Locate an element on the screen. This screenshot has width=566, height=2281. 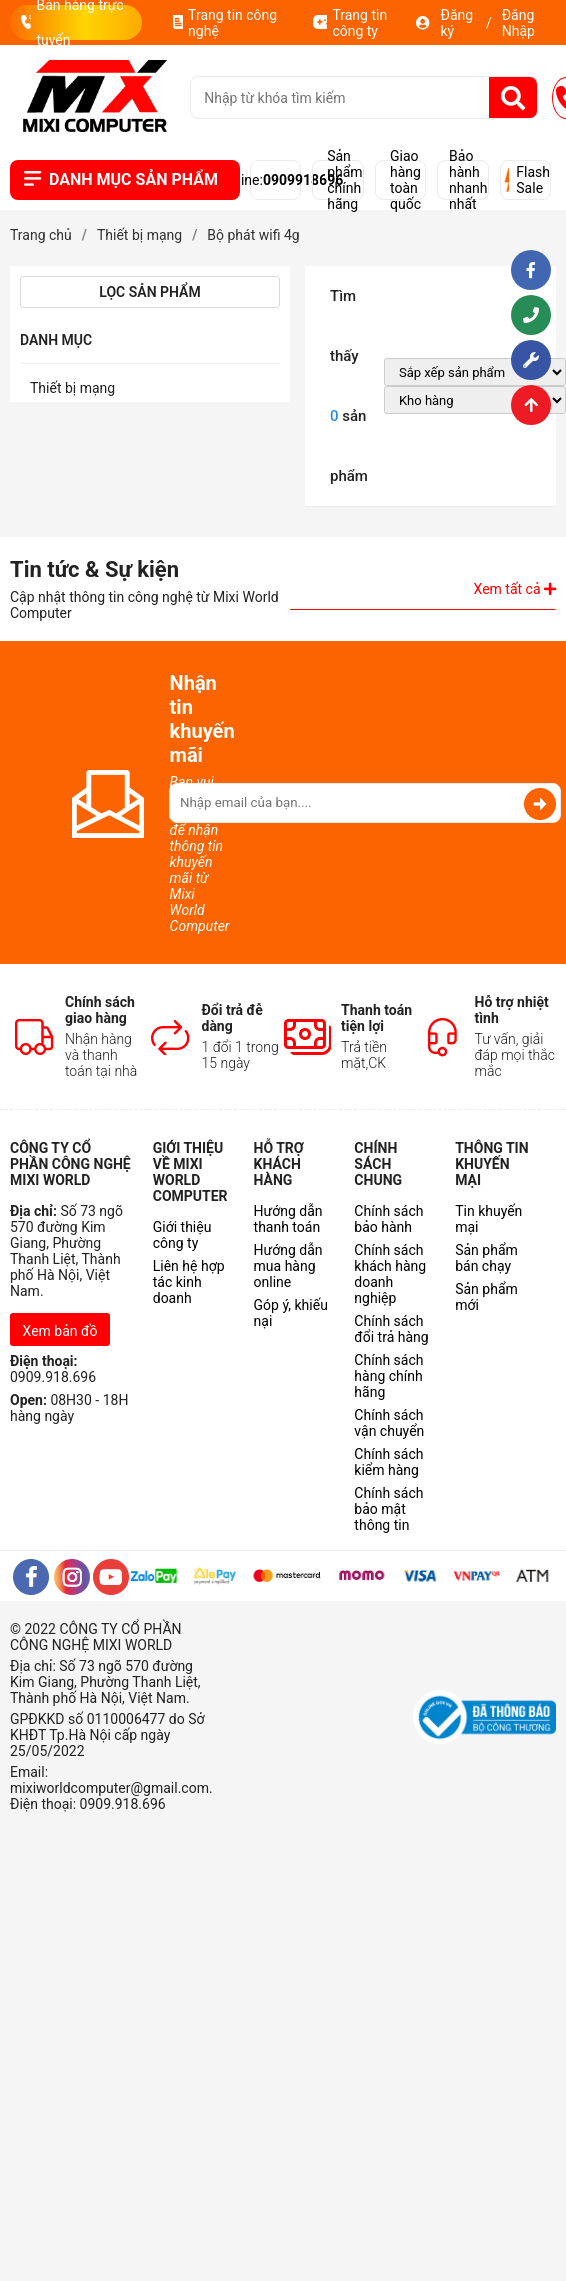
Hướng dẫn thanh toán is located at coordinates (288, 1219).